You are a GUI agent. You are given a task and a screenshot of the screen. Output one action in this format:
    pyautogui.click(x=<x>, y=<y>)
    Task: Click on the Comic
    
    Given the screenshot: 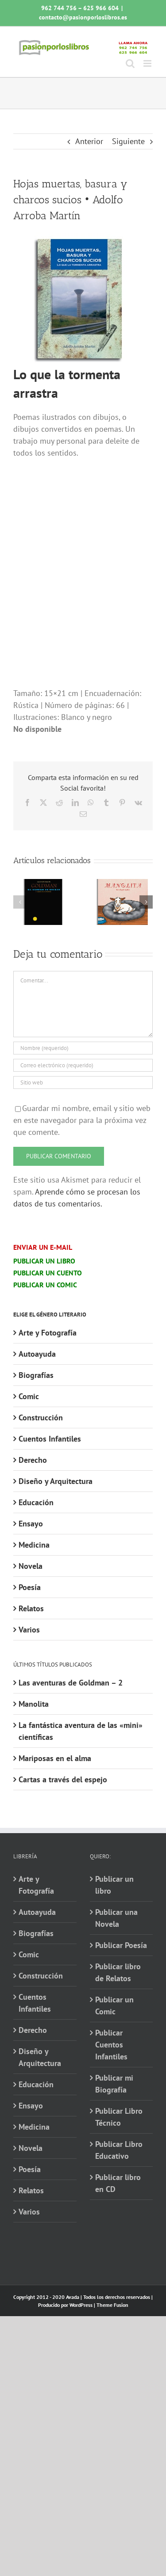 What is the action you would take?
    pyautogui.click(x=29, y=1396)
    